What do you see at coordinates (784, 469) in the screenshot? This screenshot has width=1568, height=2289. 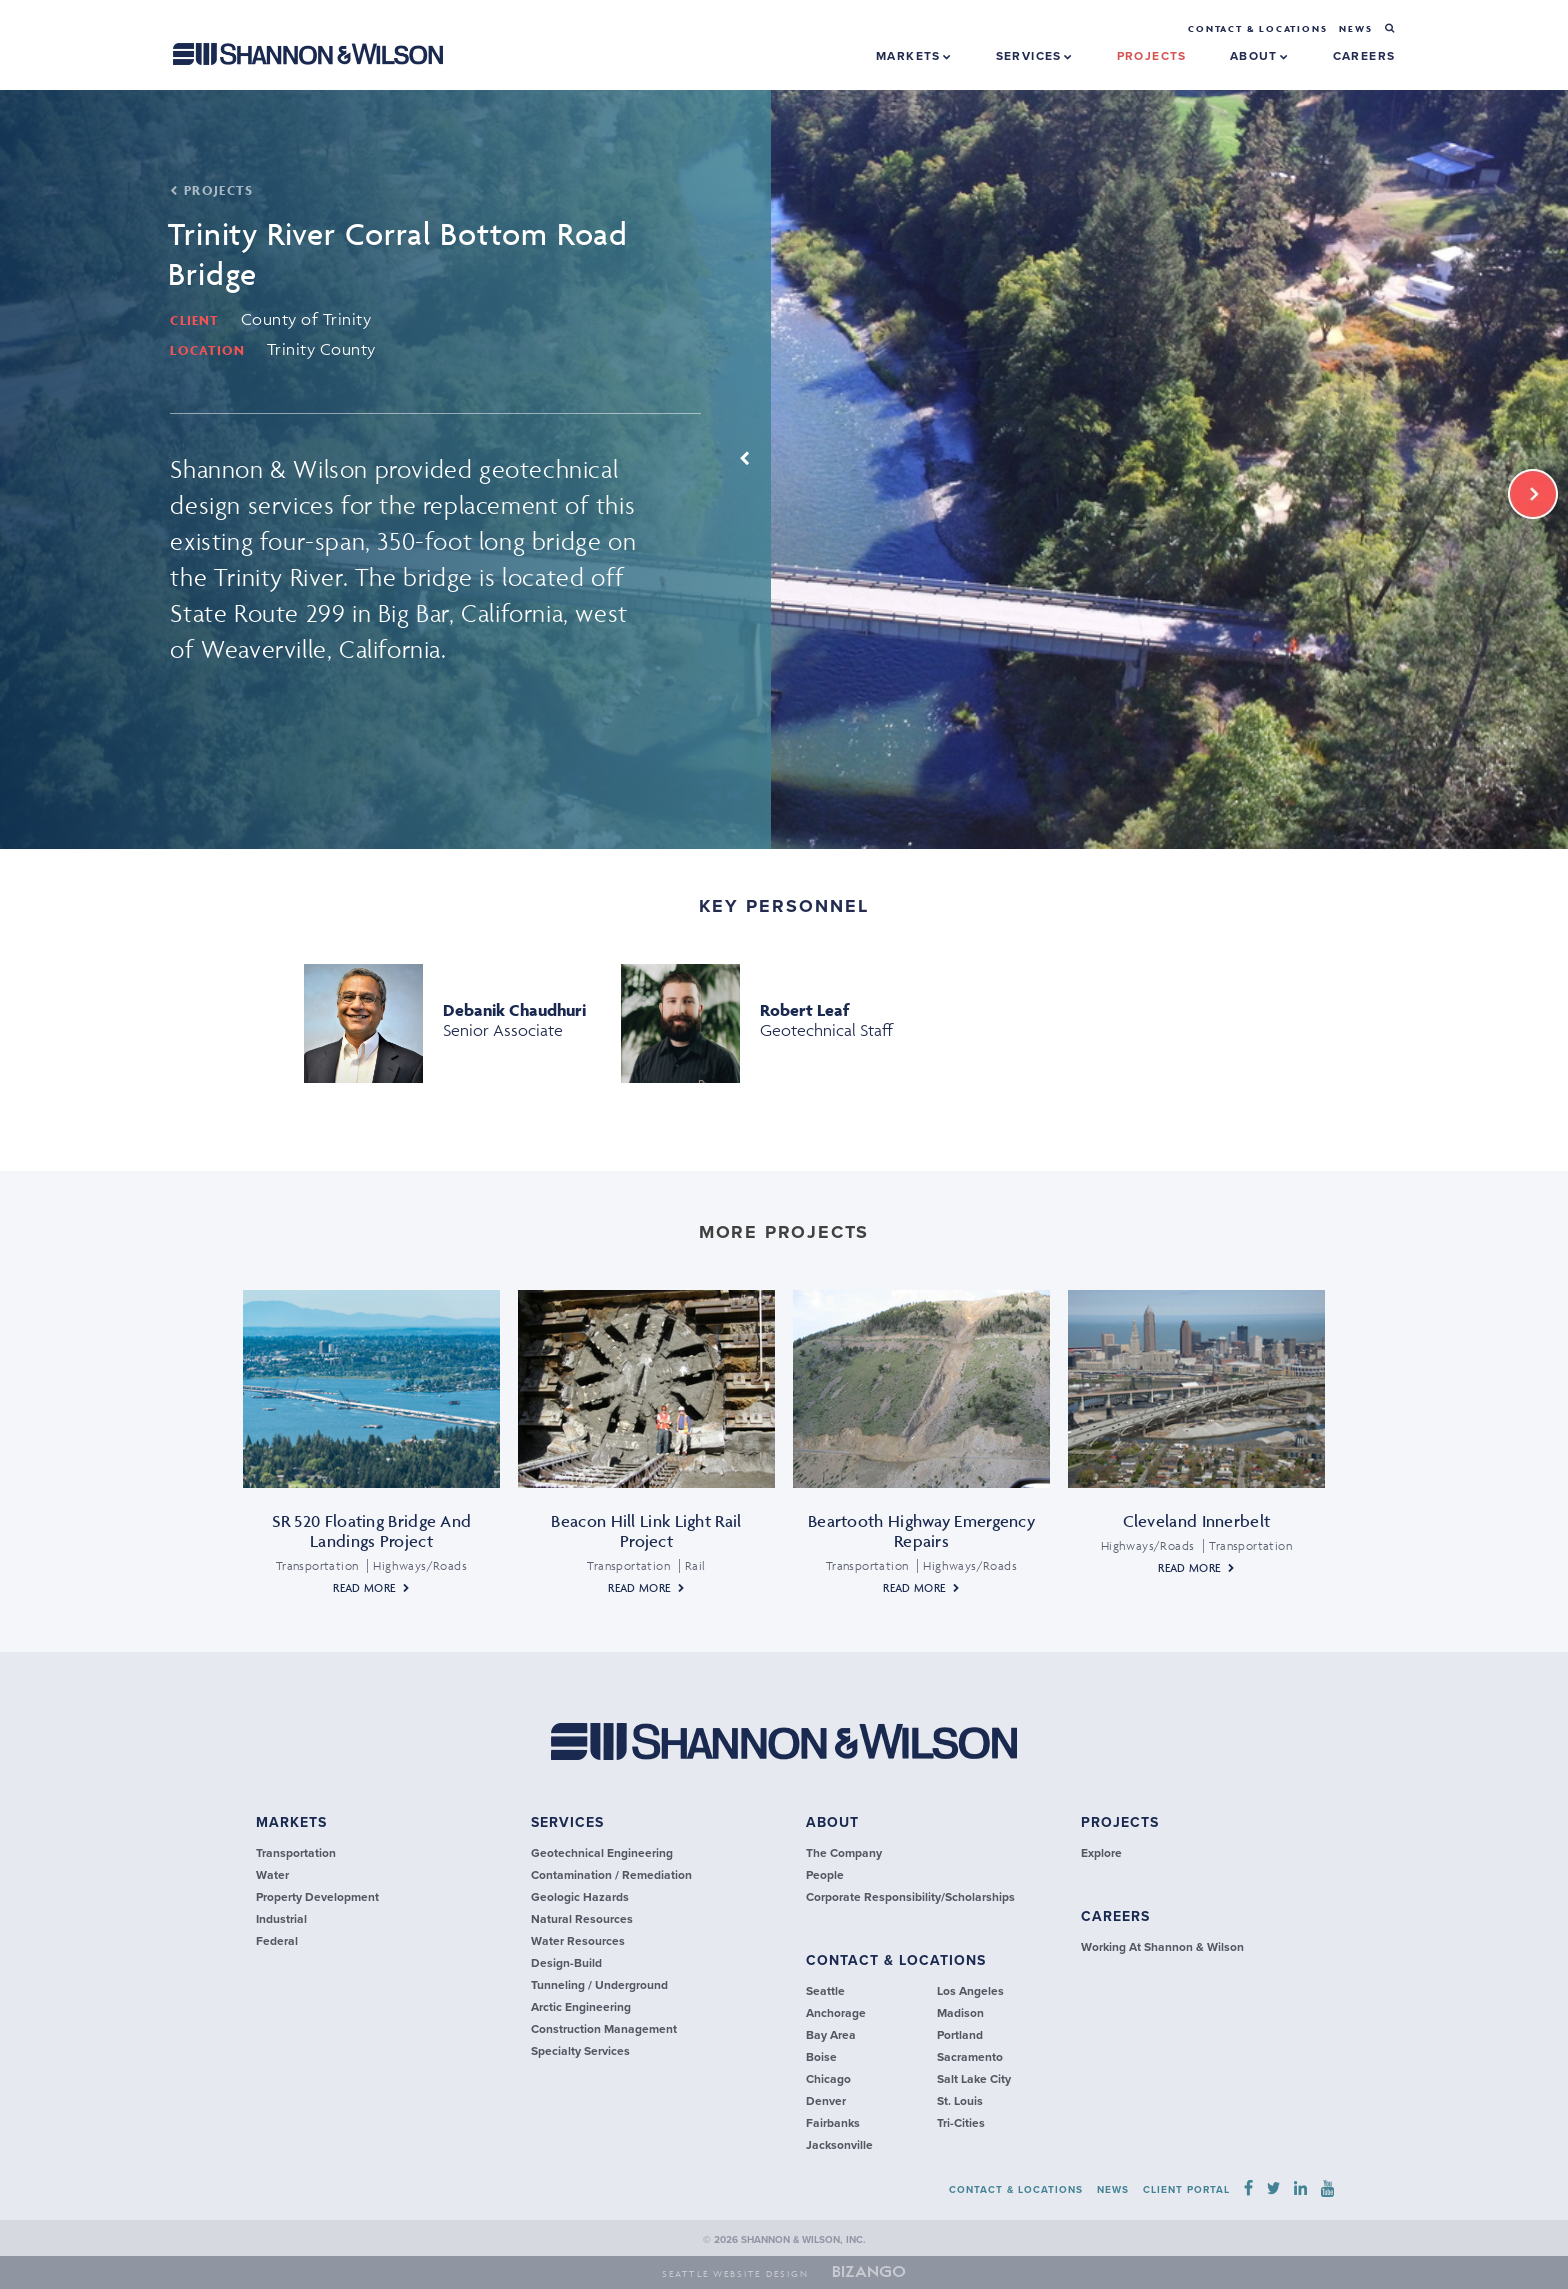 I see `[option]` at bounding box center [784, 469].